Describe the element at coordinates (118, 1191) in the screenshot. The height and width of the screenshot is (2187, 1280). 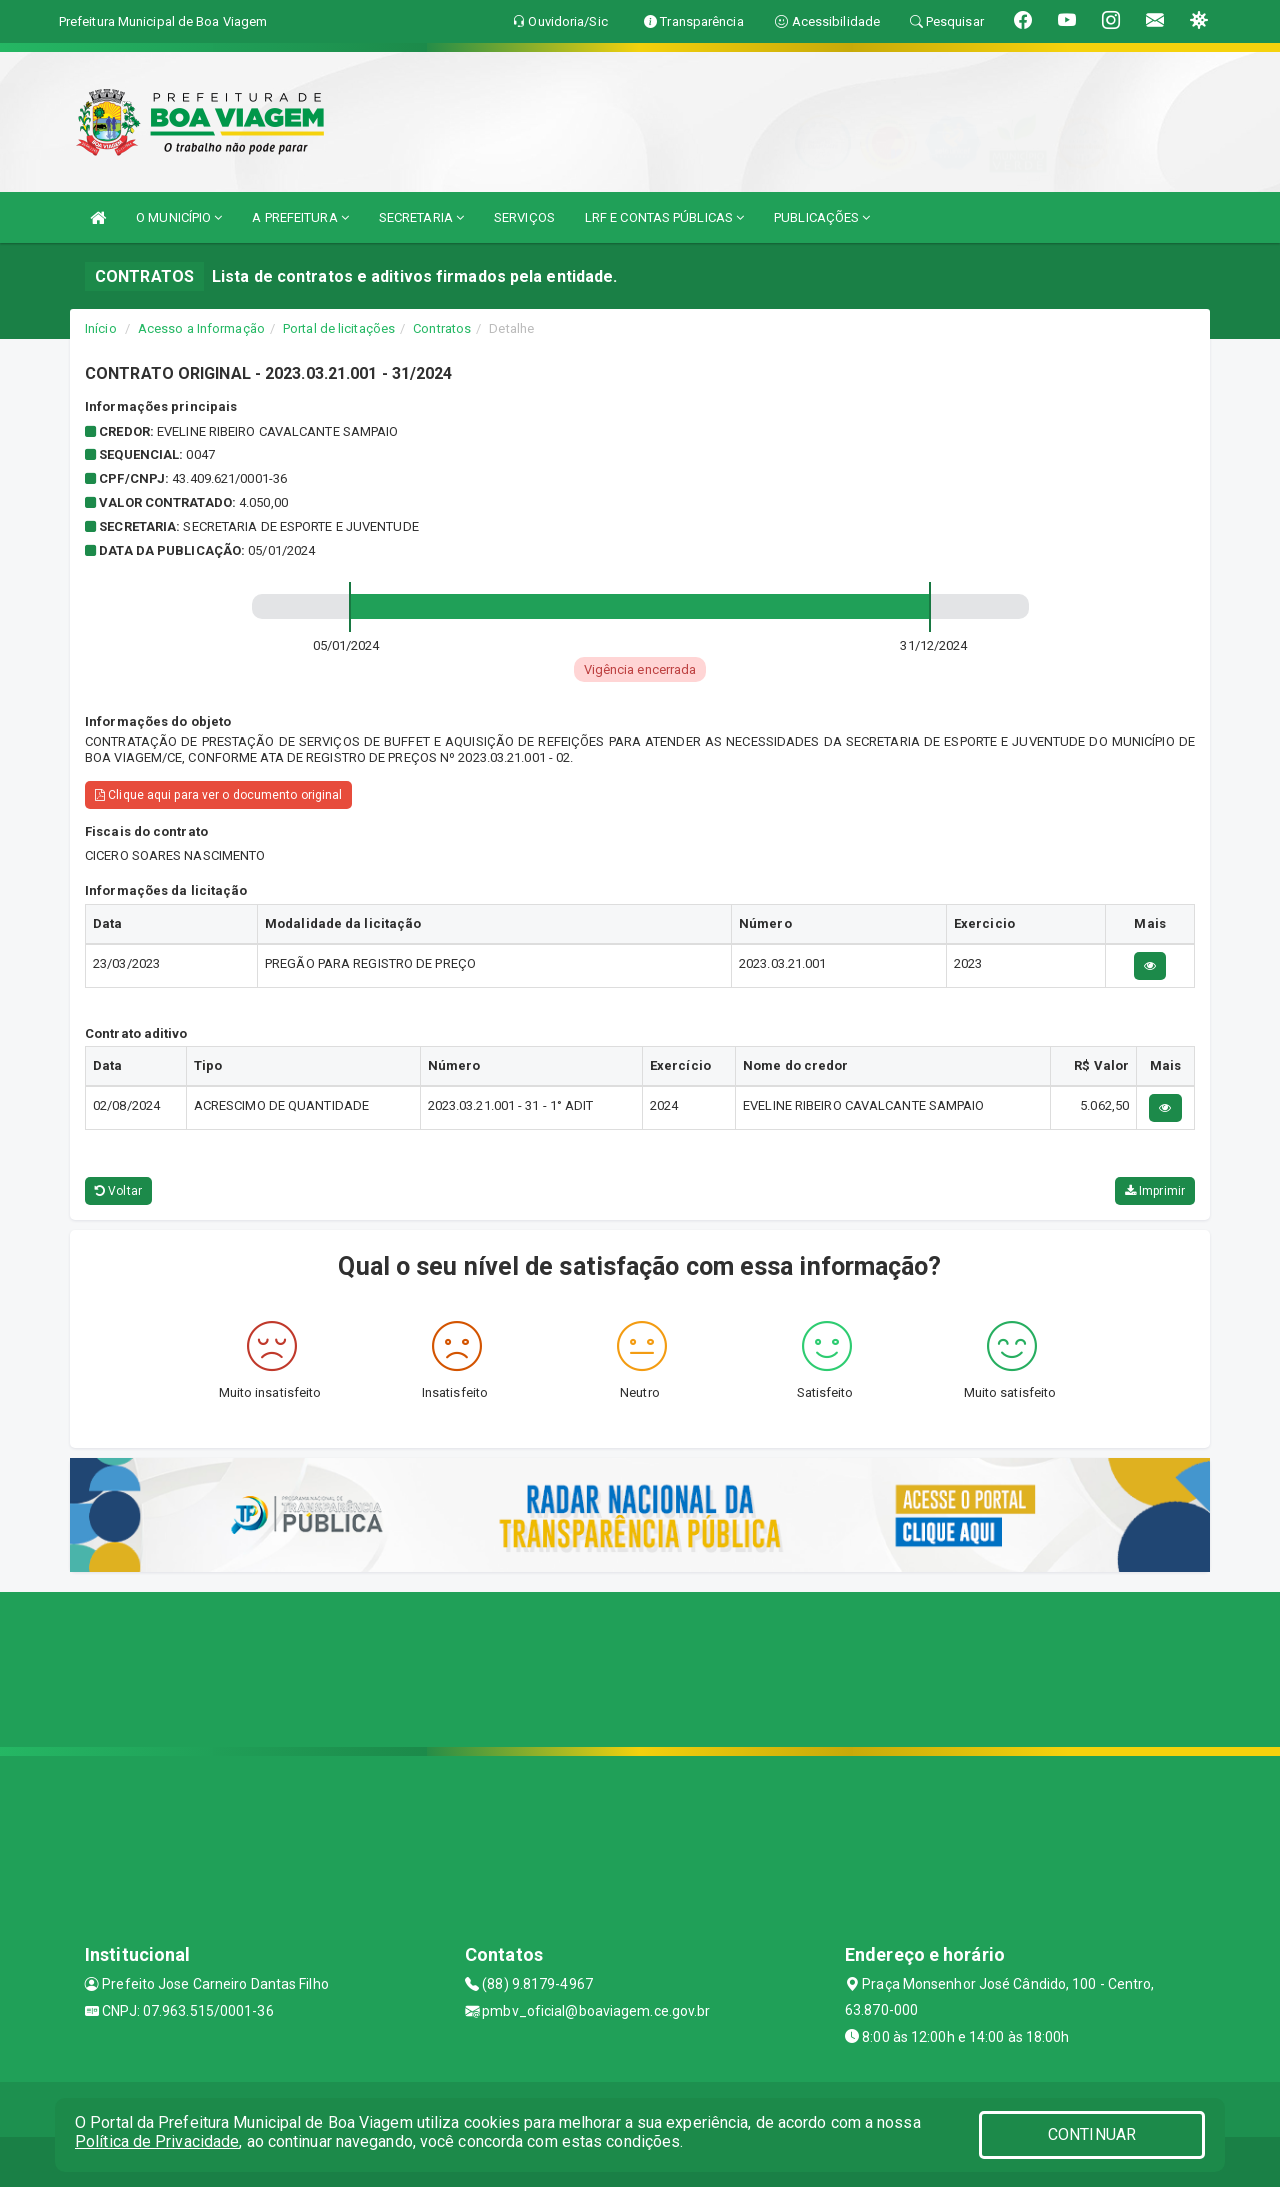
I see `Voltar` at that location.